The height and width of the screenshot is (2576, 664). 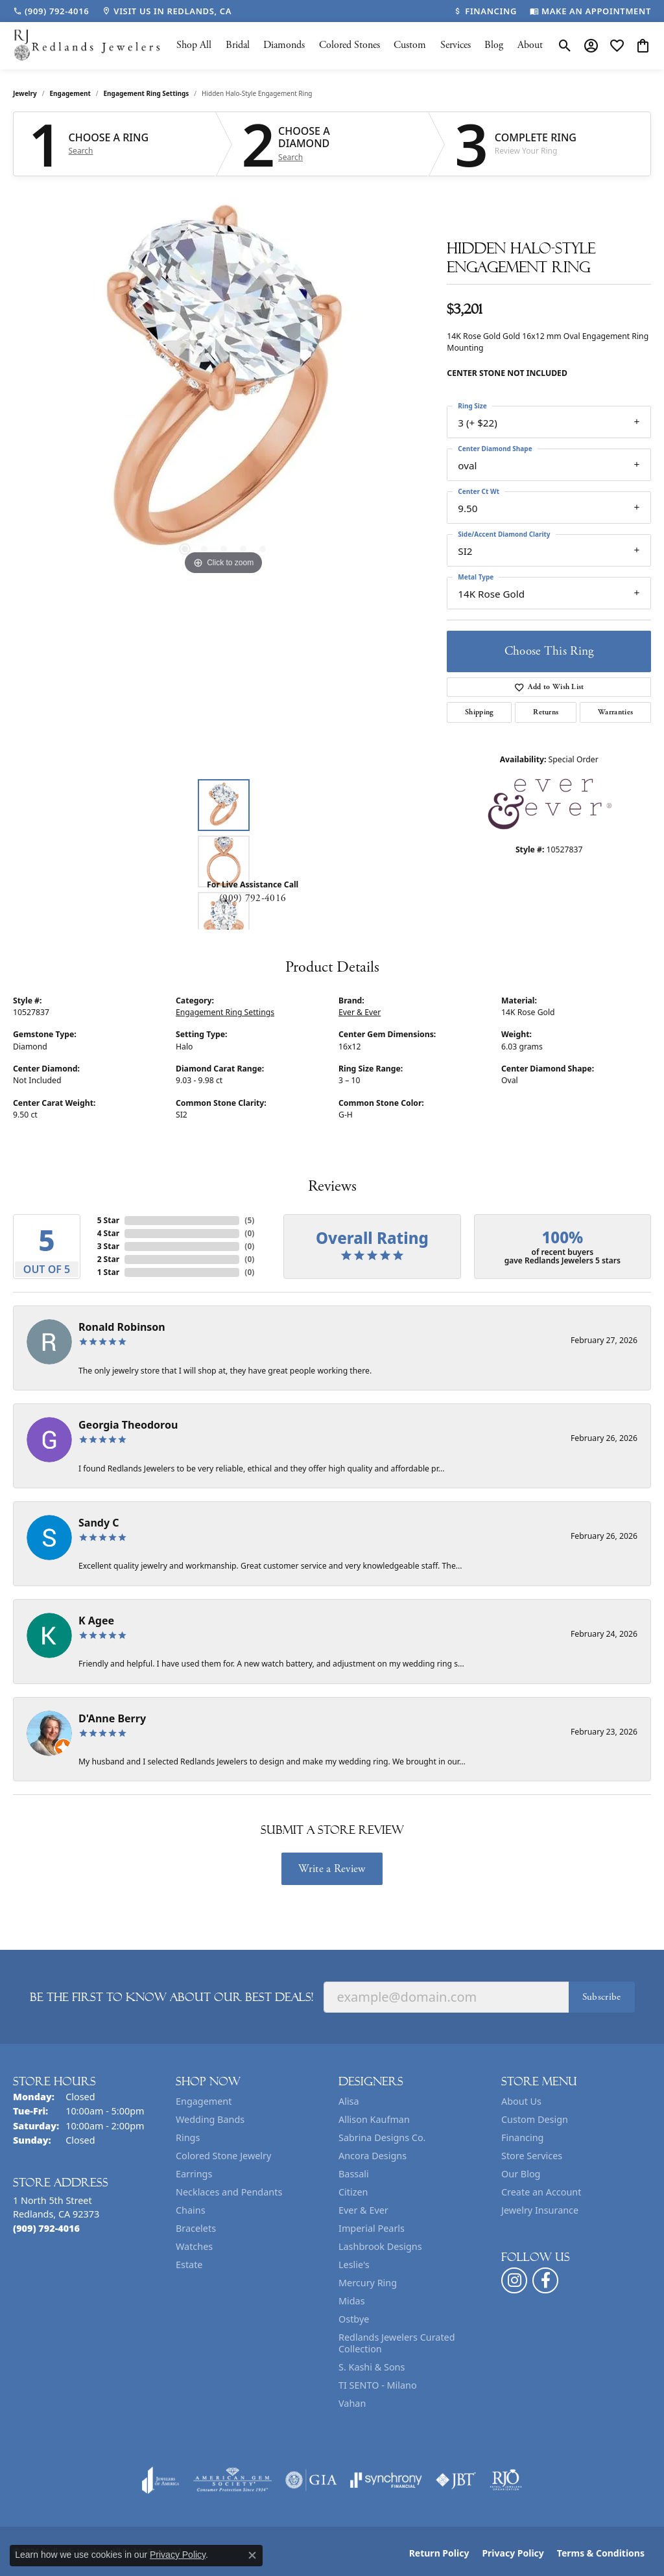 What do you see at coordinates (380, 2246) in the screenshot?
I see `Lashbrook Designs [menuitem]` at bounding box center [380, 2246].